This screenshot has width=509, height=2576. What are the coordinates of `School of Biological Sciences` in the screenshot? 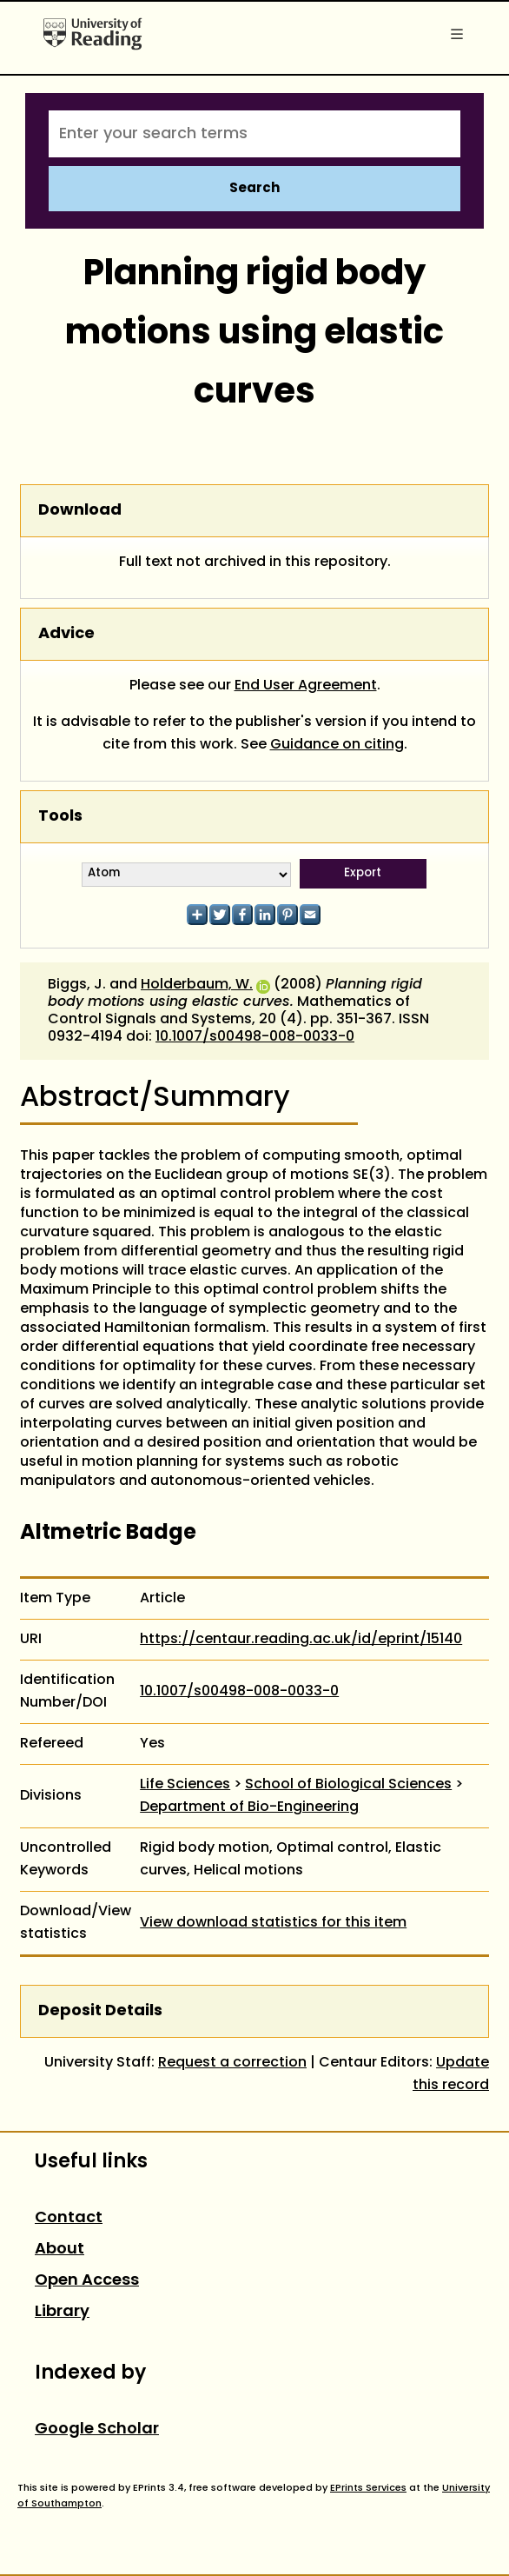 It's located at (348, 1785).